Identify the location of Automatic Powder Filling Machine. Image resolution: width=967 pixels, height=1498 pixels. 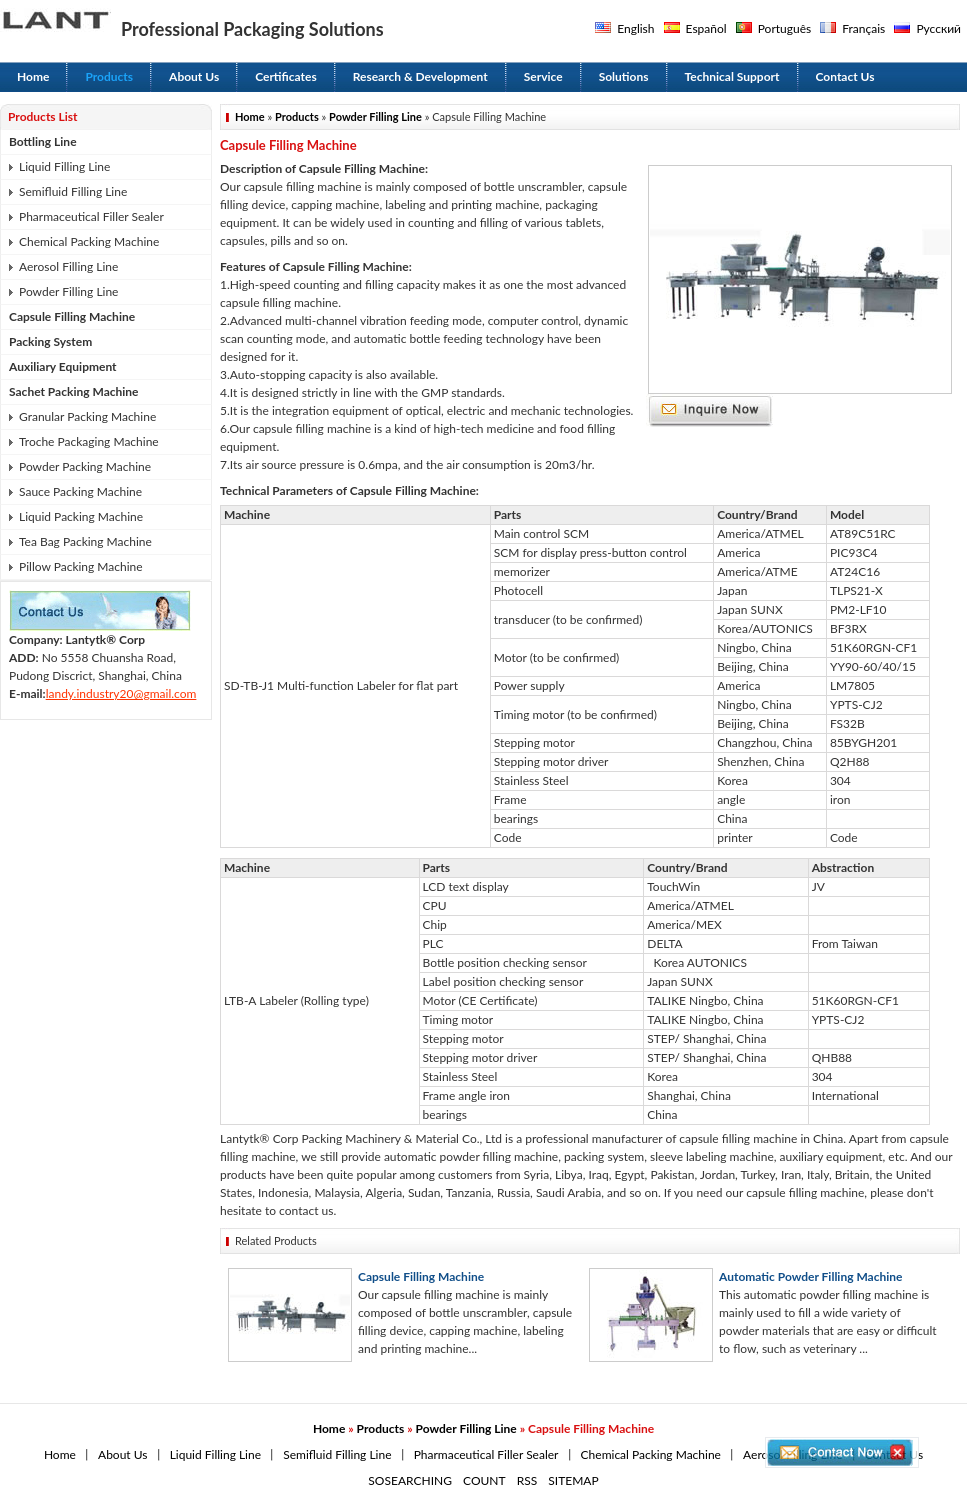
(811, 1276).